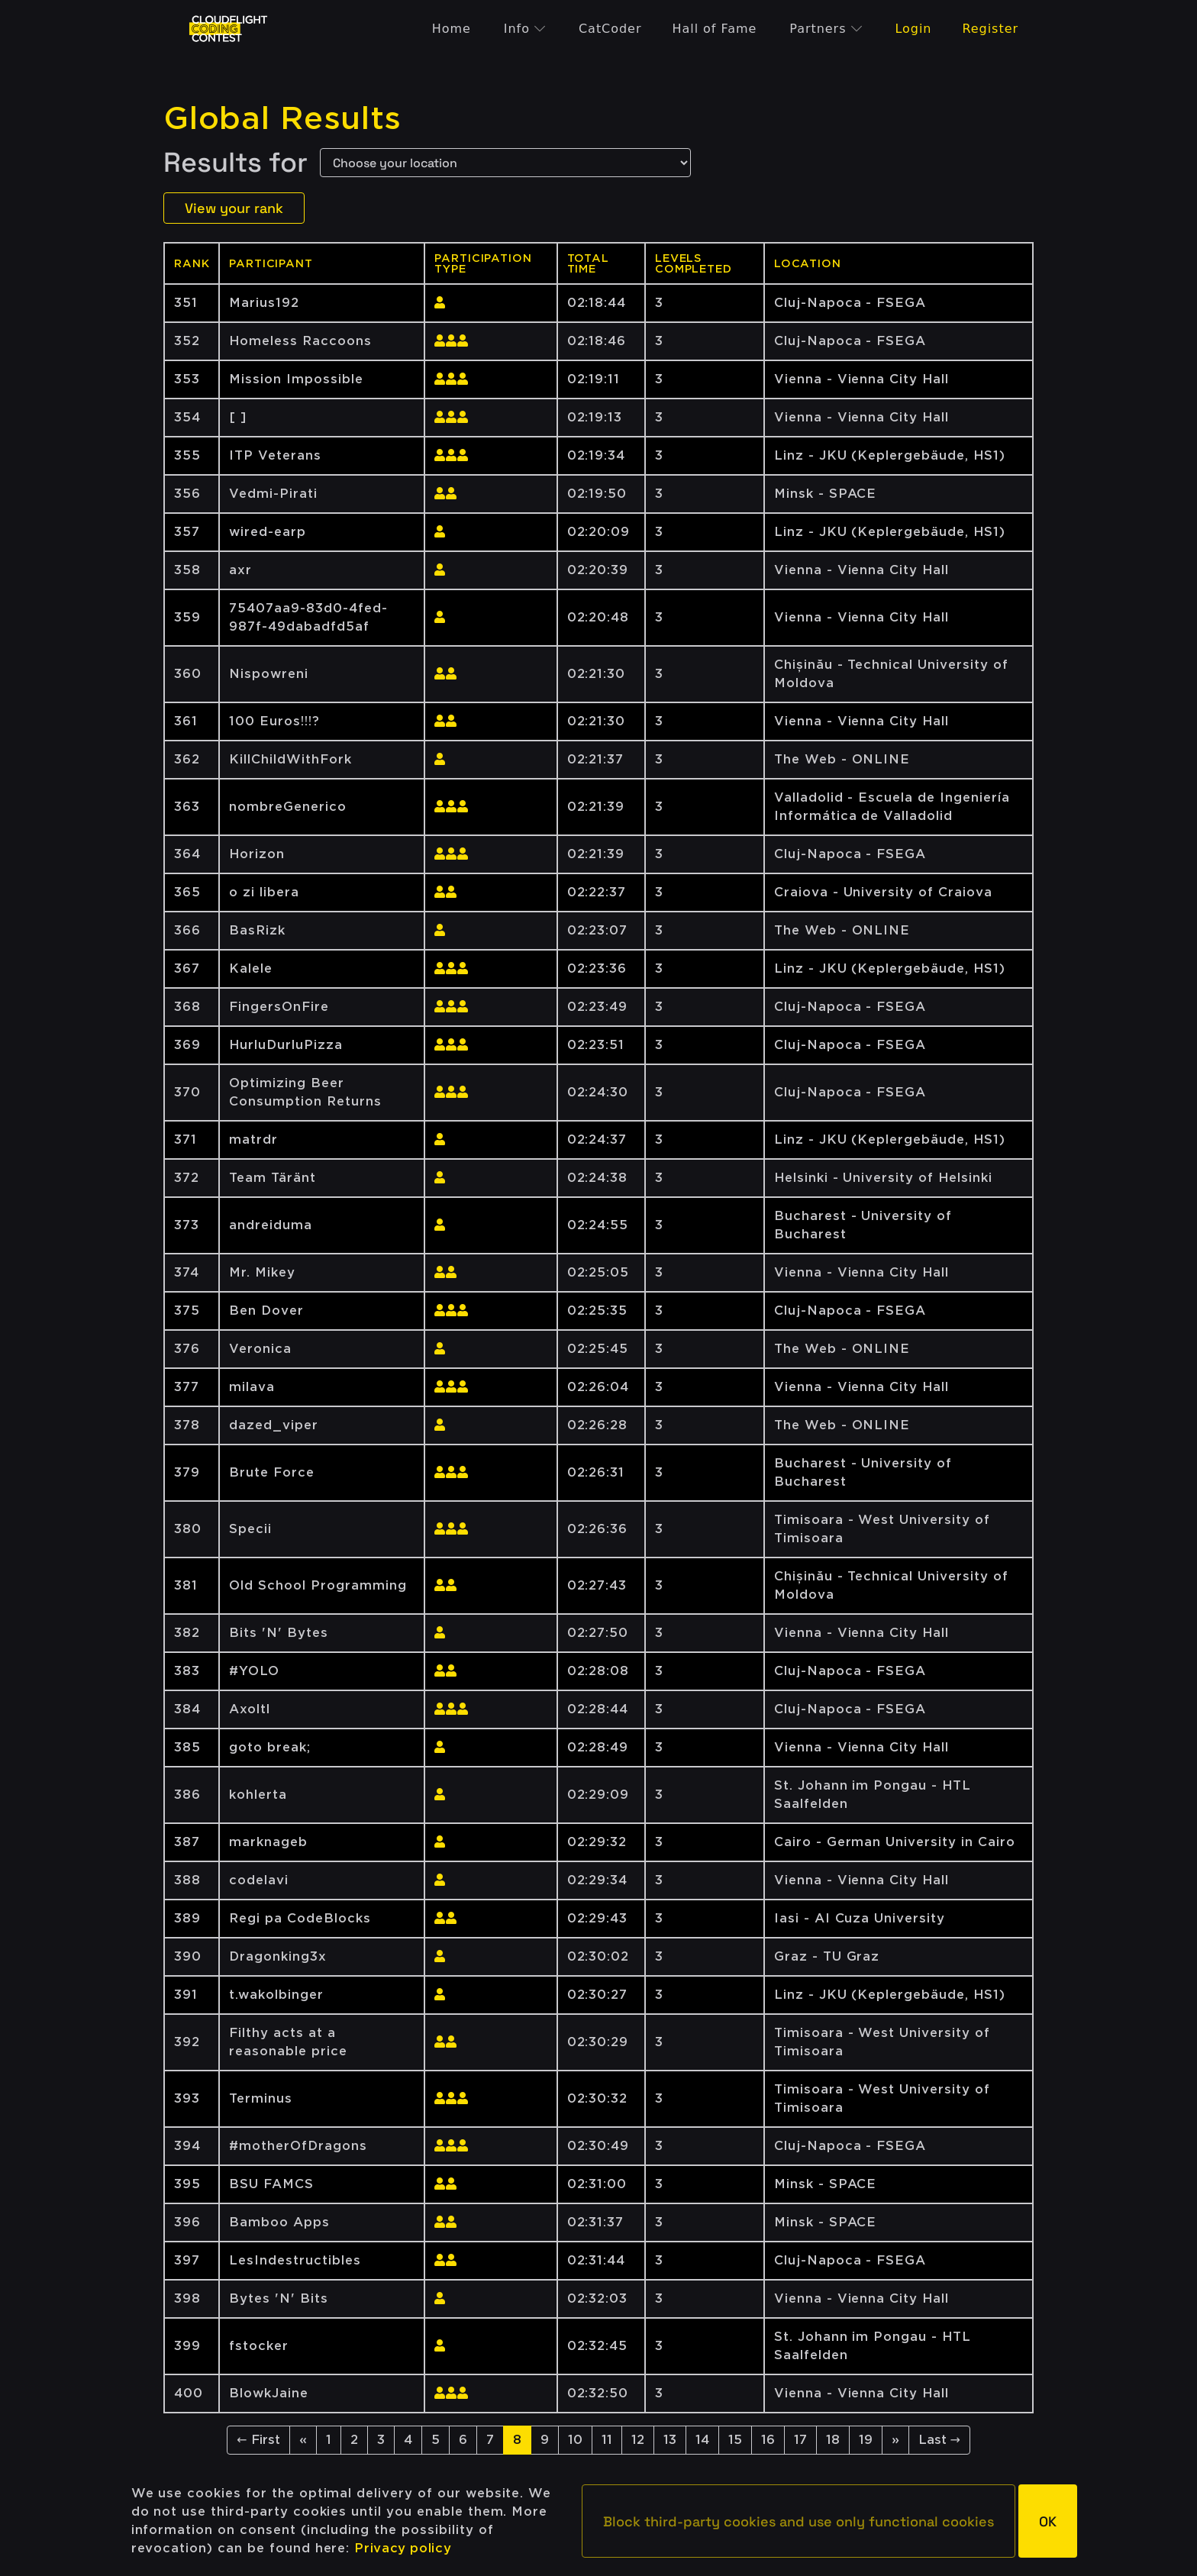 The height and width of the screenshot is (2576, 1197). What do you see at coordinates (866, 2439) in the screenshot?
I see `19` at bounding box center [866, 2439].